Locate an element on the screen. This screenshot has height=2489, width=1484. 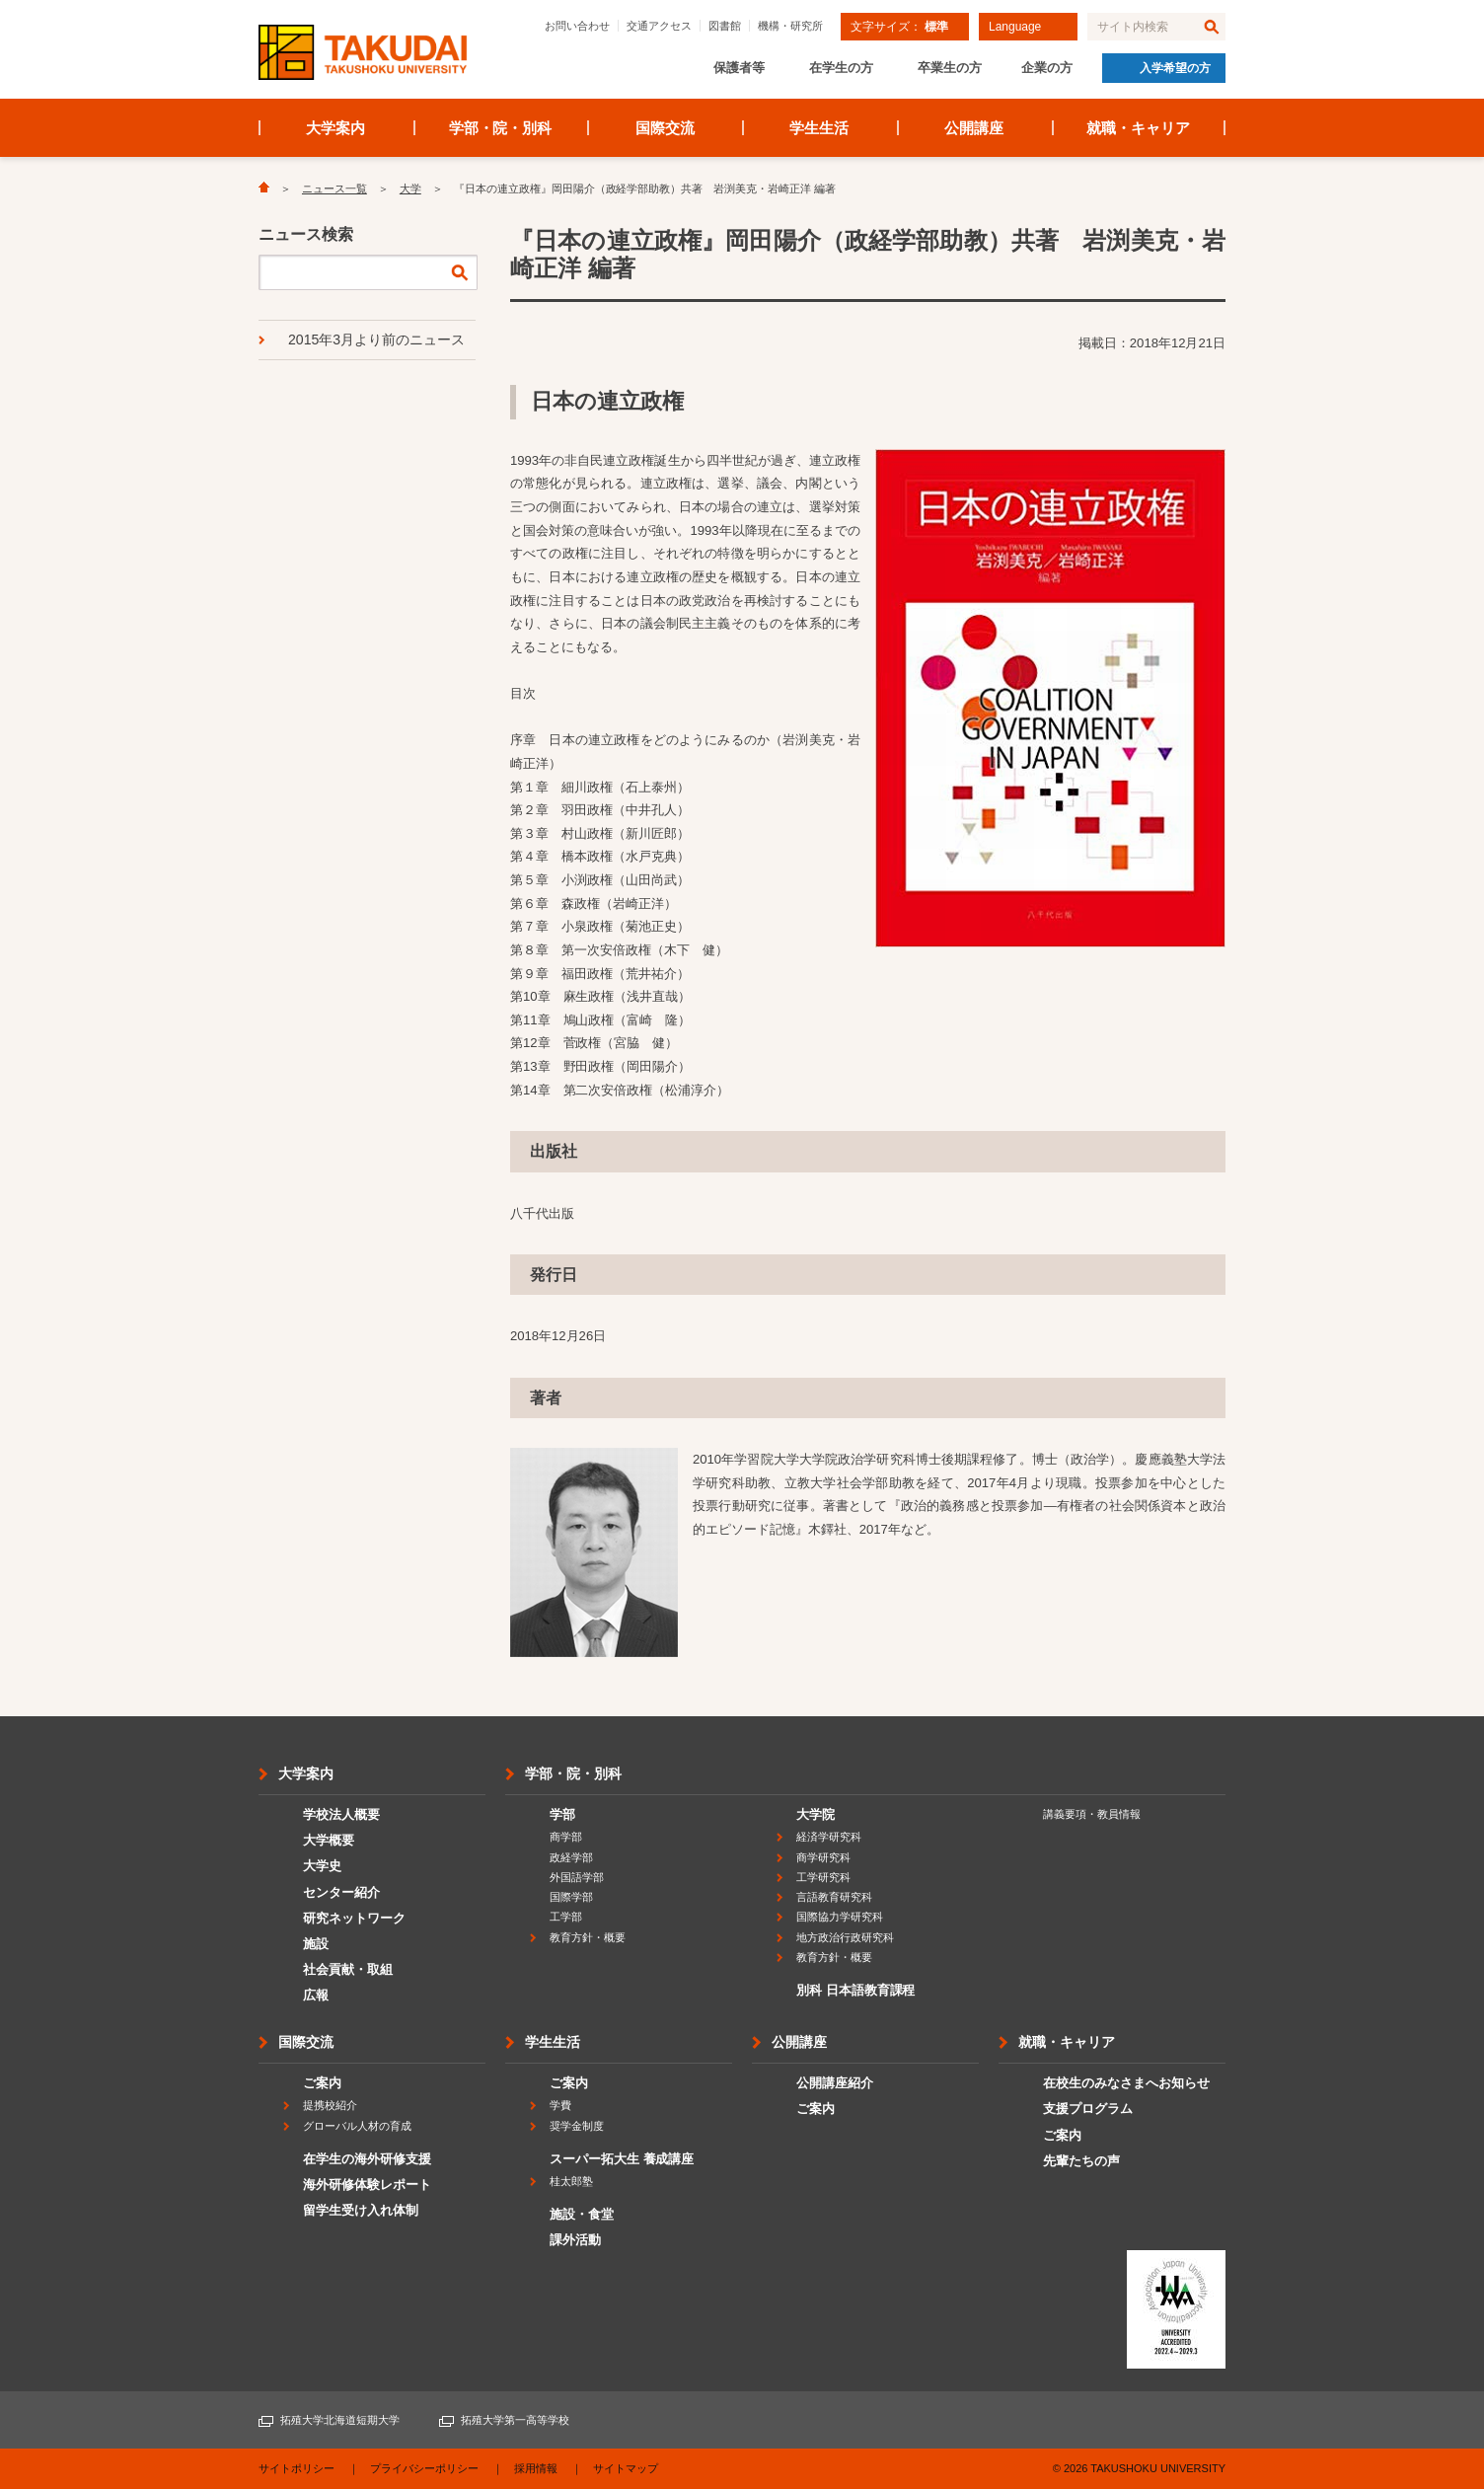
企業の方 is located at coordinates (1047, 67).